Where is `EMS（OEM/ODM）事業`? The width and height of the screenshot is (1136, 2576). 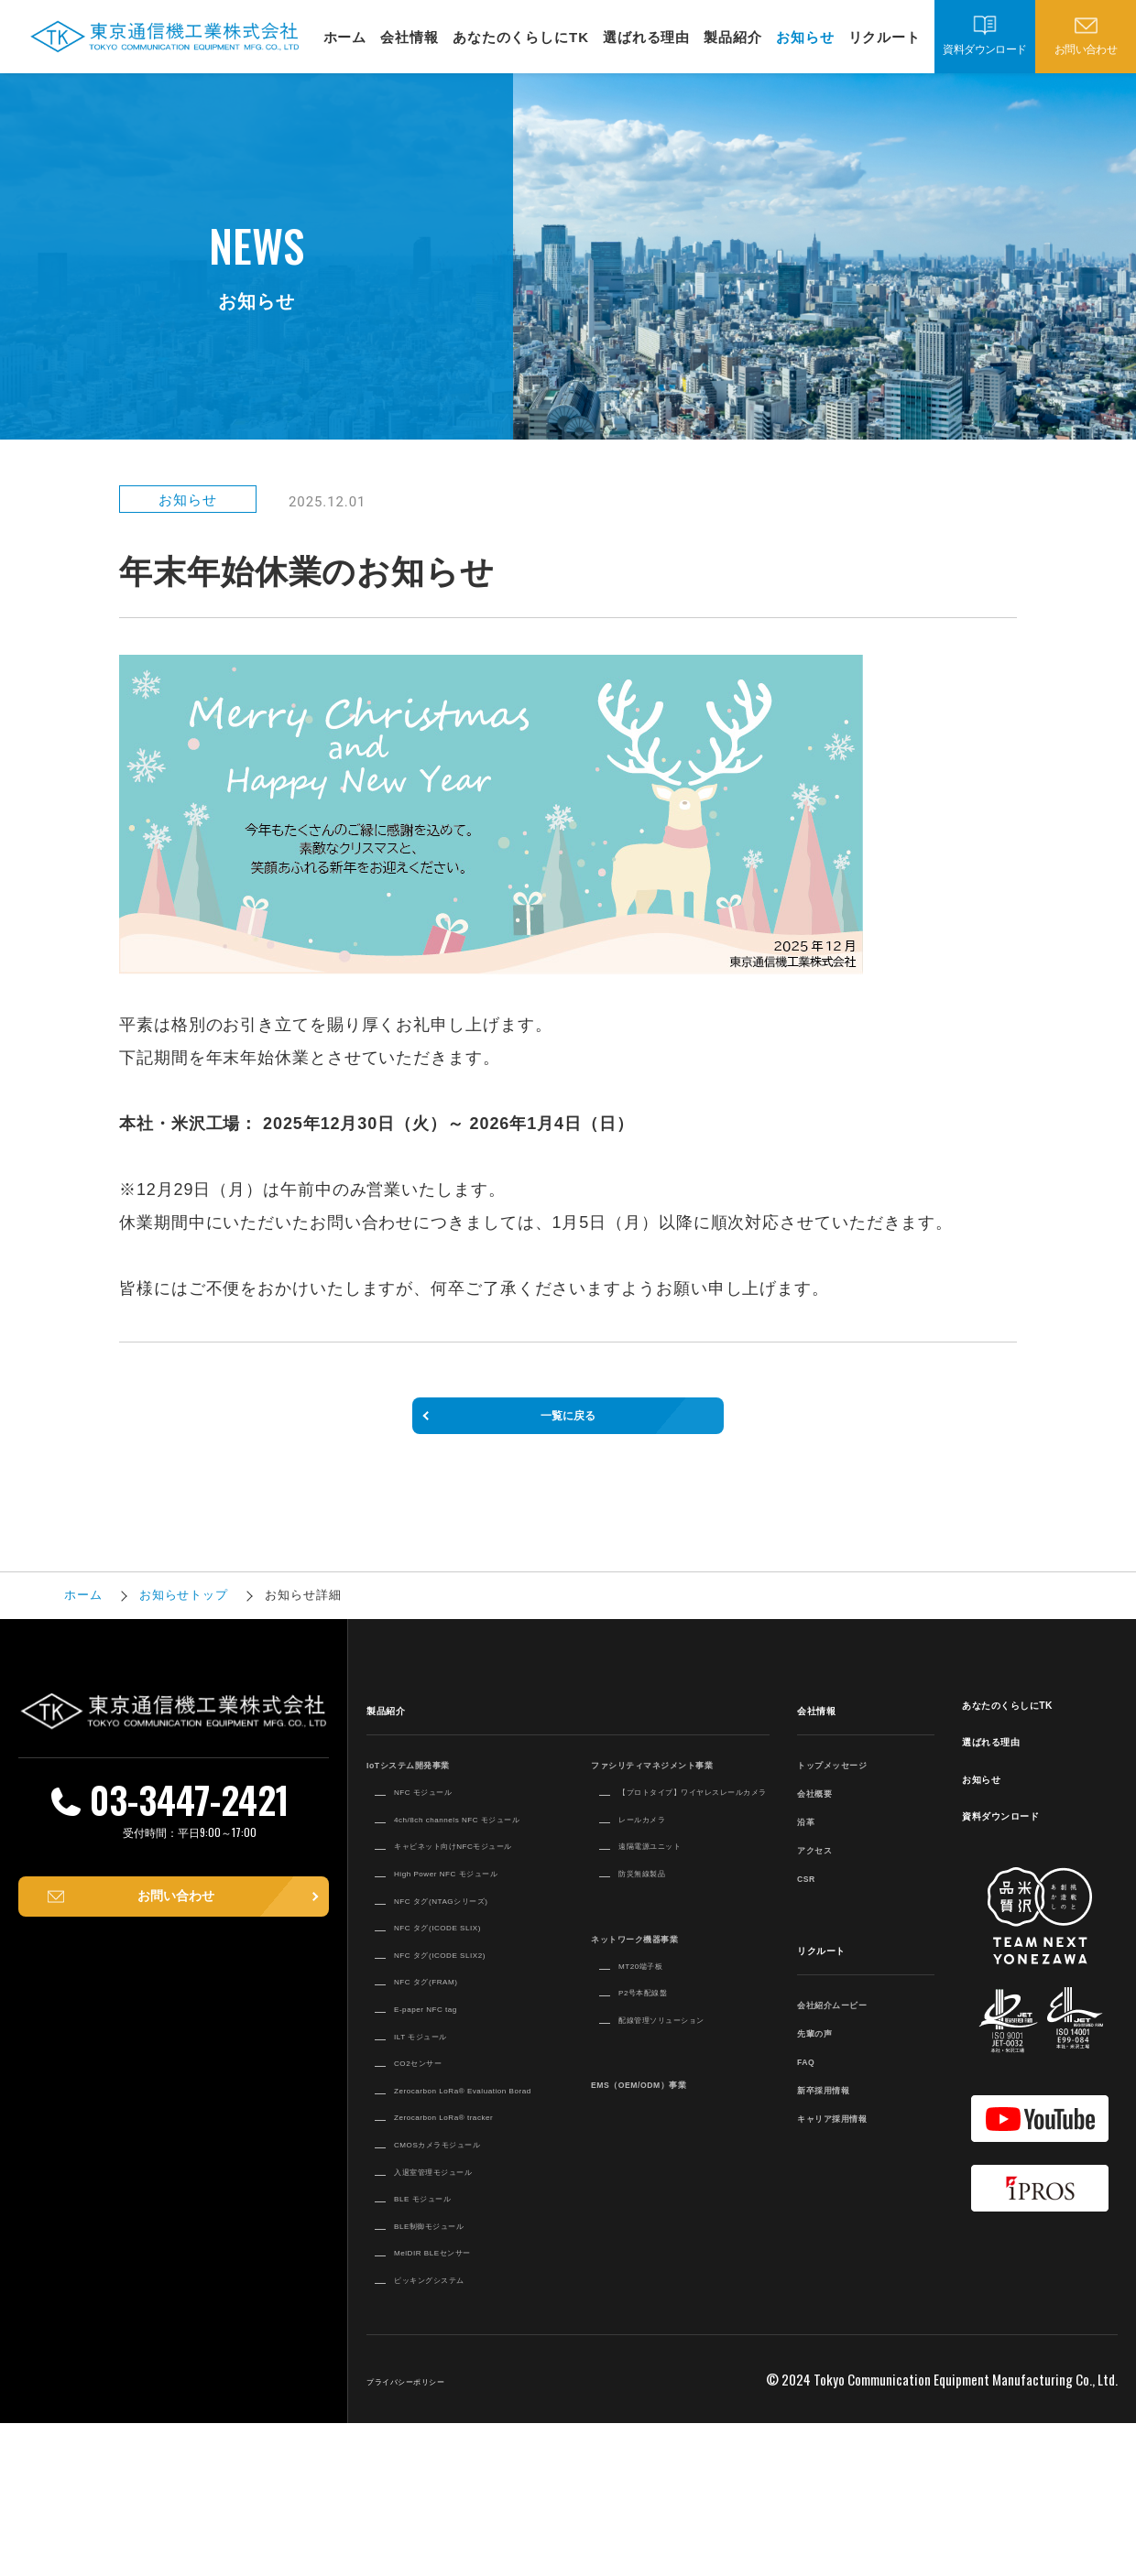
EMS（OEM/ODM）事業 is located at coordinates (672, 2147).